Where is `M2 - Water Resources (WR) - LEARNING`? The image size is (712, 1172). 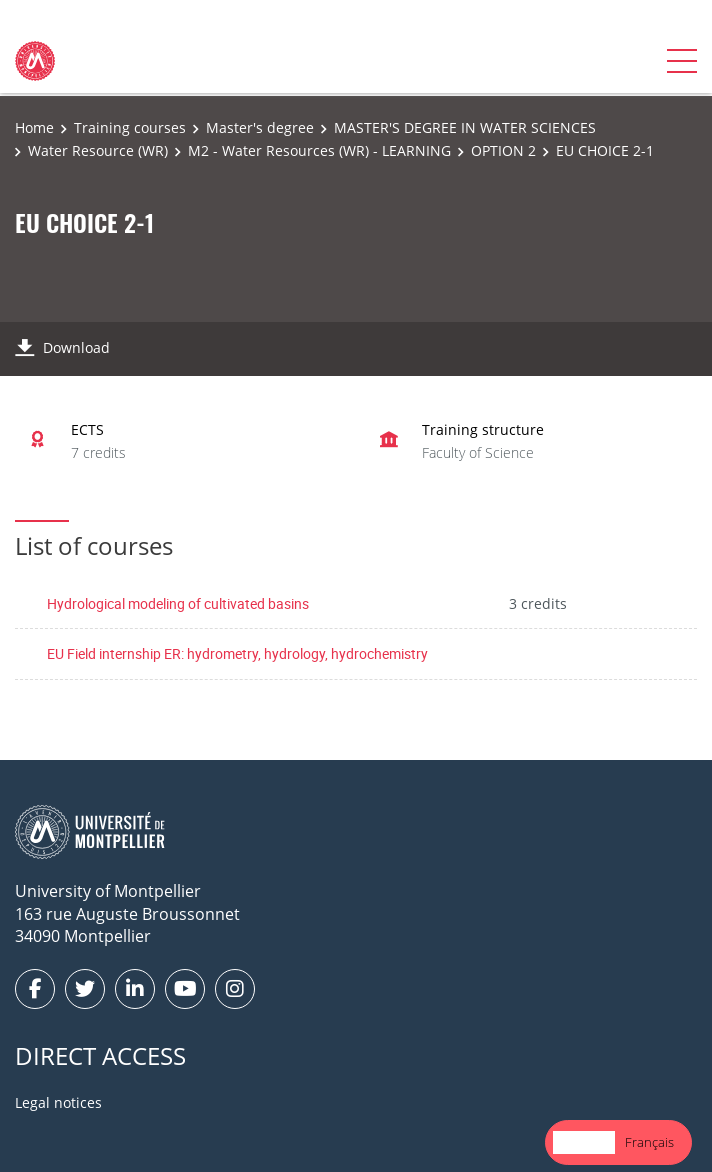 M2 - Water Resources (WR) - LEARNING is located at coordinates (319, 150).